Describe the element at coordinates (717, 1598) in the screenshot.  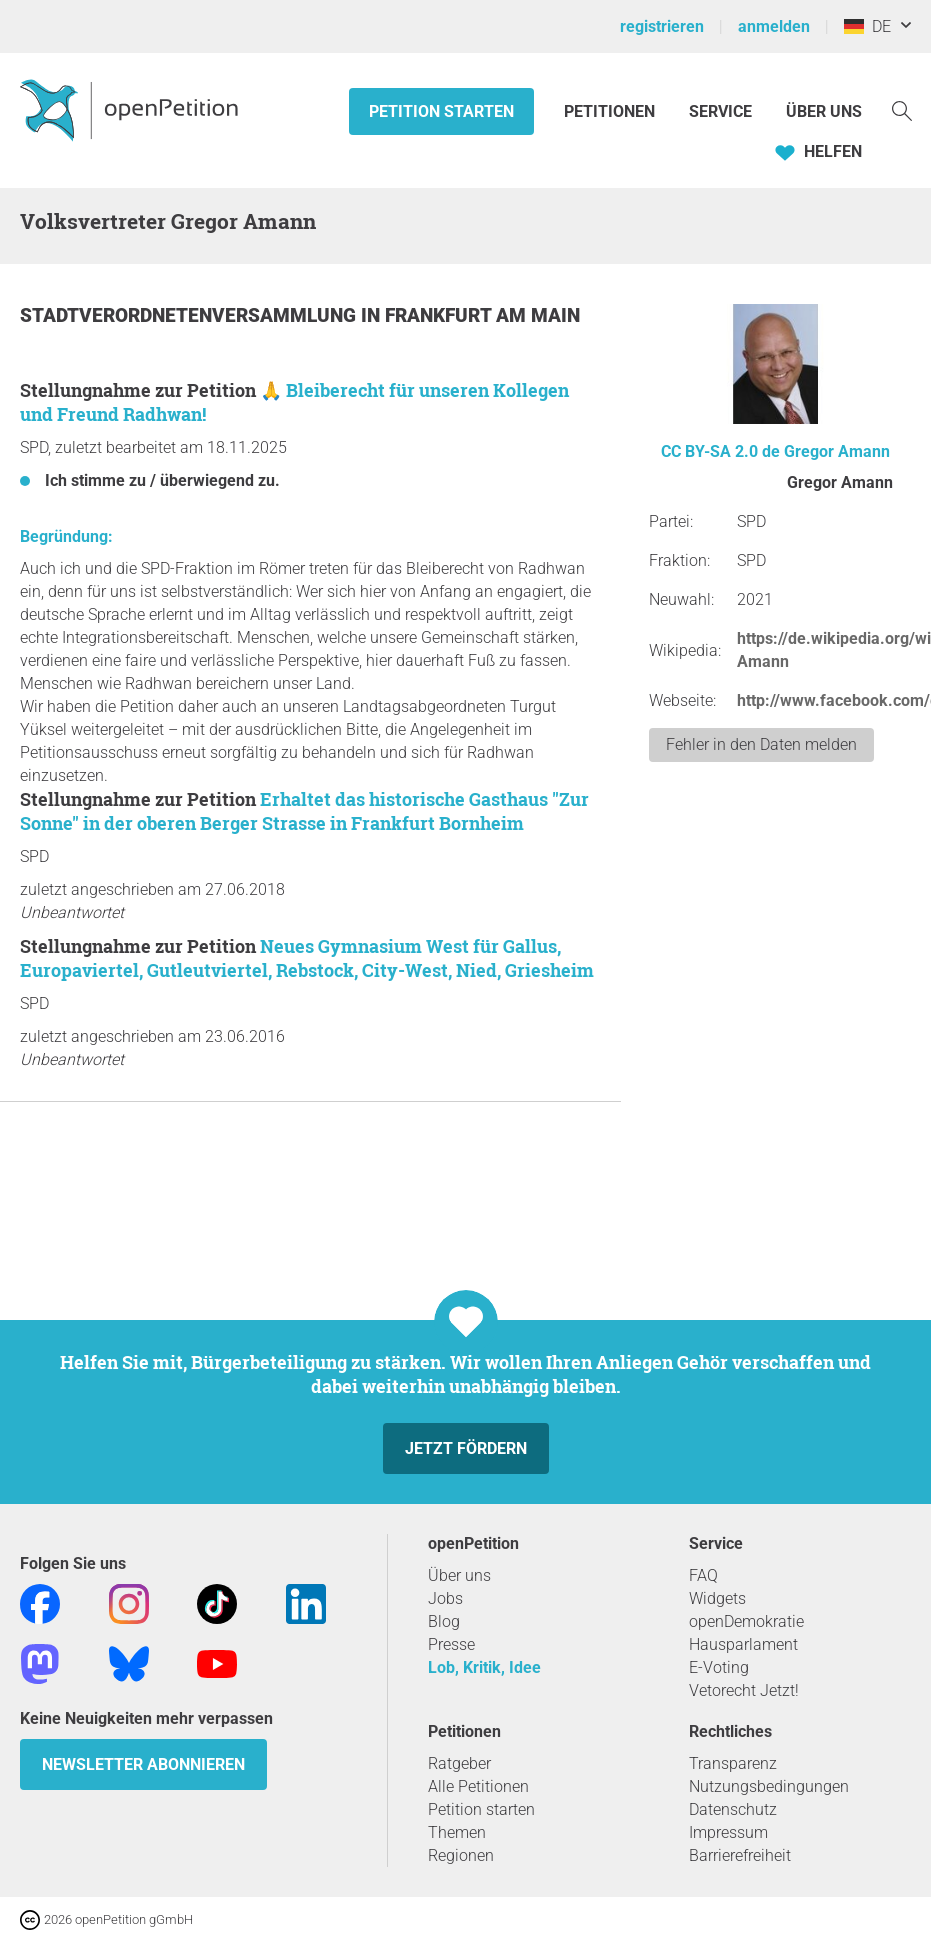
I see `Widgets` at that location.